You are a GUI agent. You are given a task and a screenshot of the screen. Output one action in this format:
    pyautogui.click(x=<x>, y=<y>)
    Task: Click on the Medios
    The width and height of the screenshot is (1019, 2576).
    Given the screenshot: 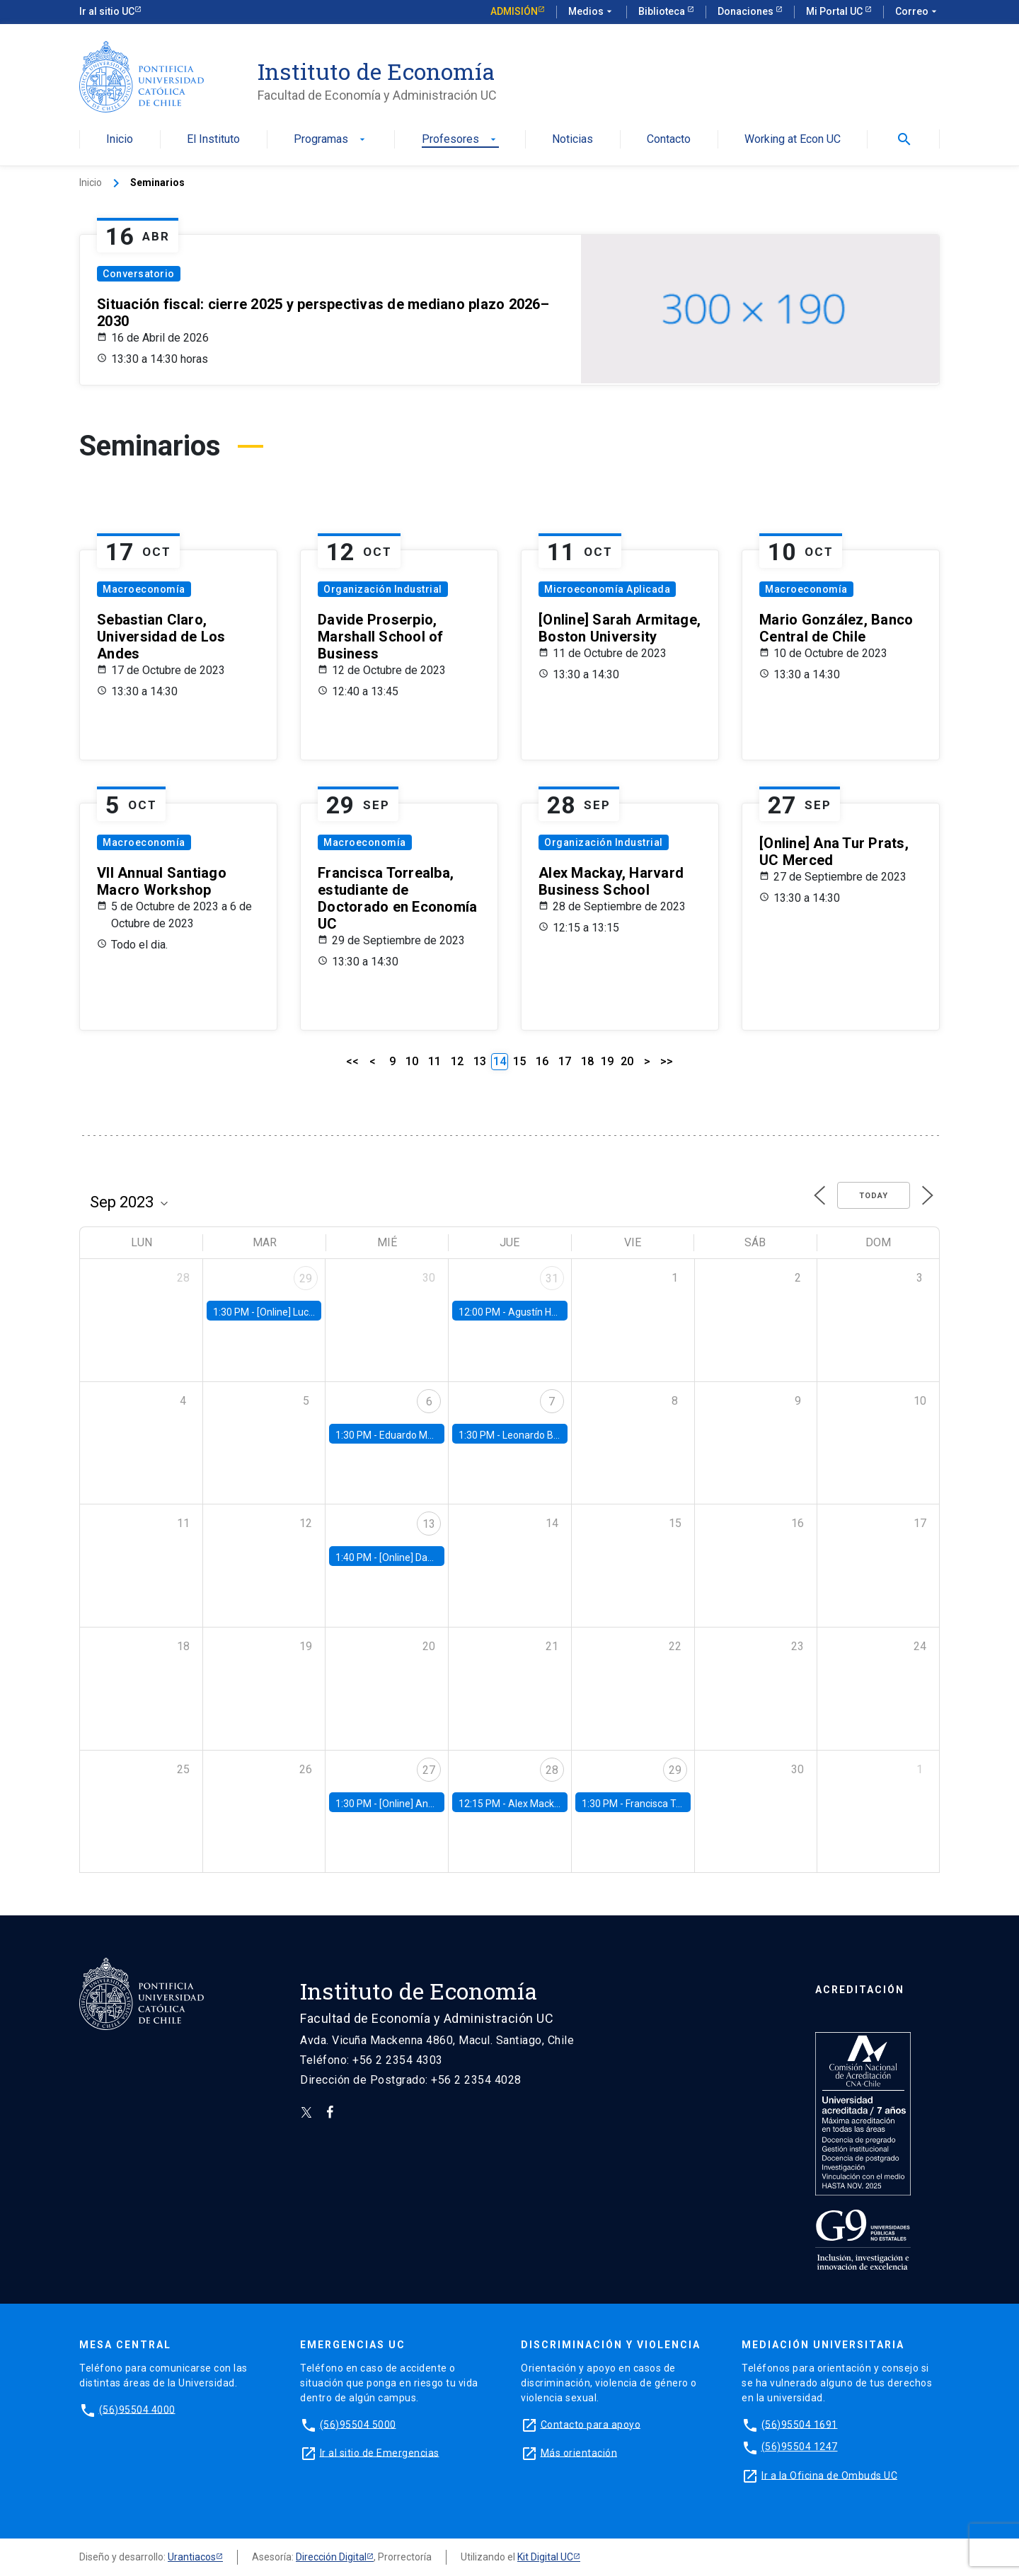 What is the action you would take?
    pyautogui.click(x=591, y=12)
    